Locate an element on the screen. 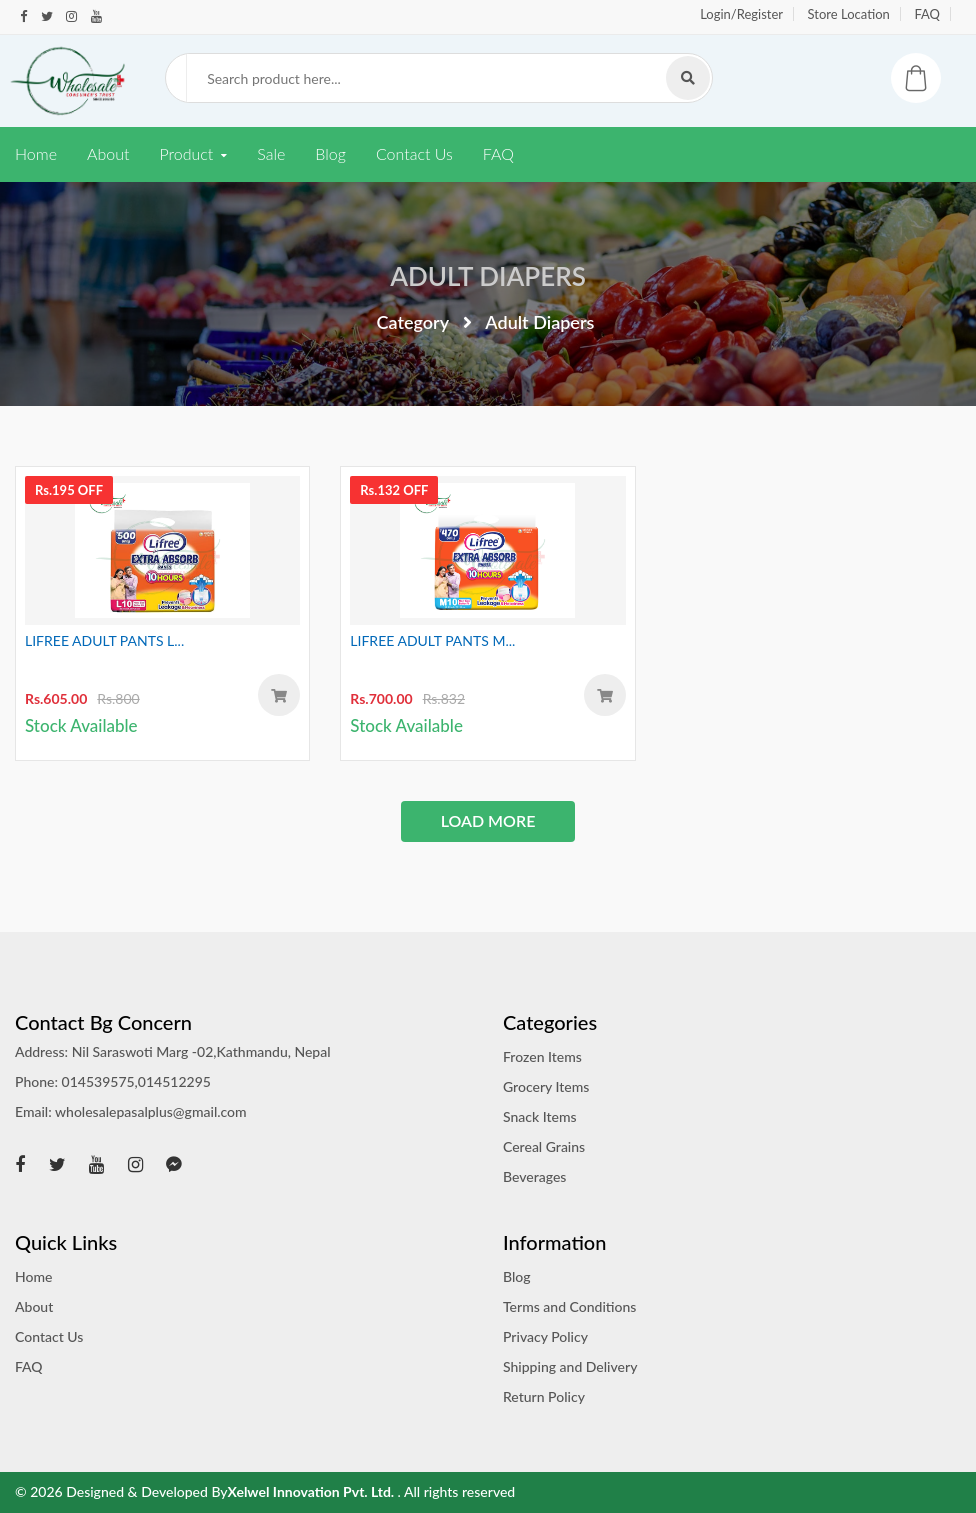 The height and width of the screenshot is (1513, 976). About is located at coordinates (108, 153).